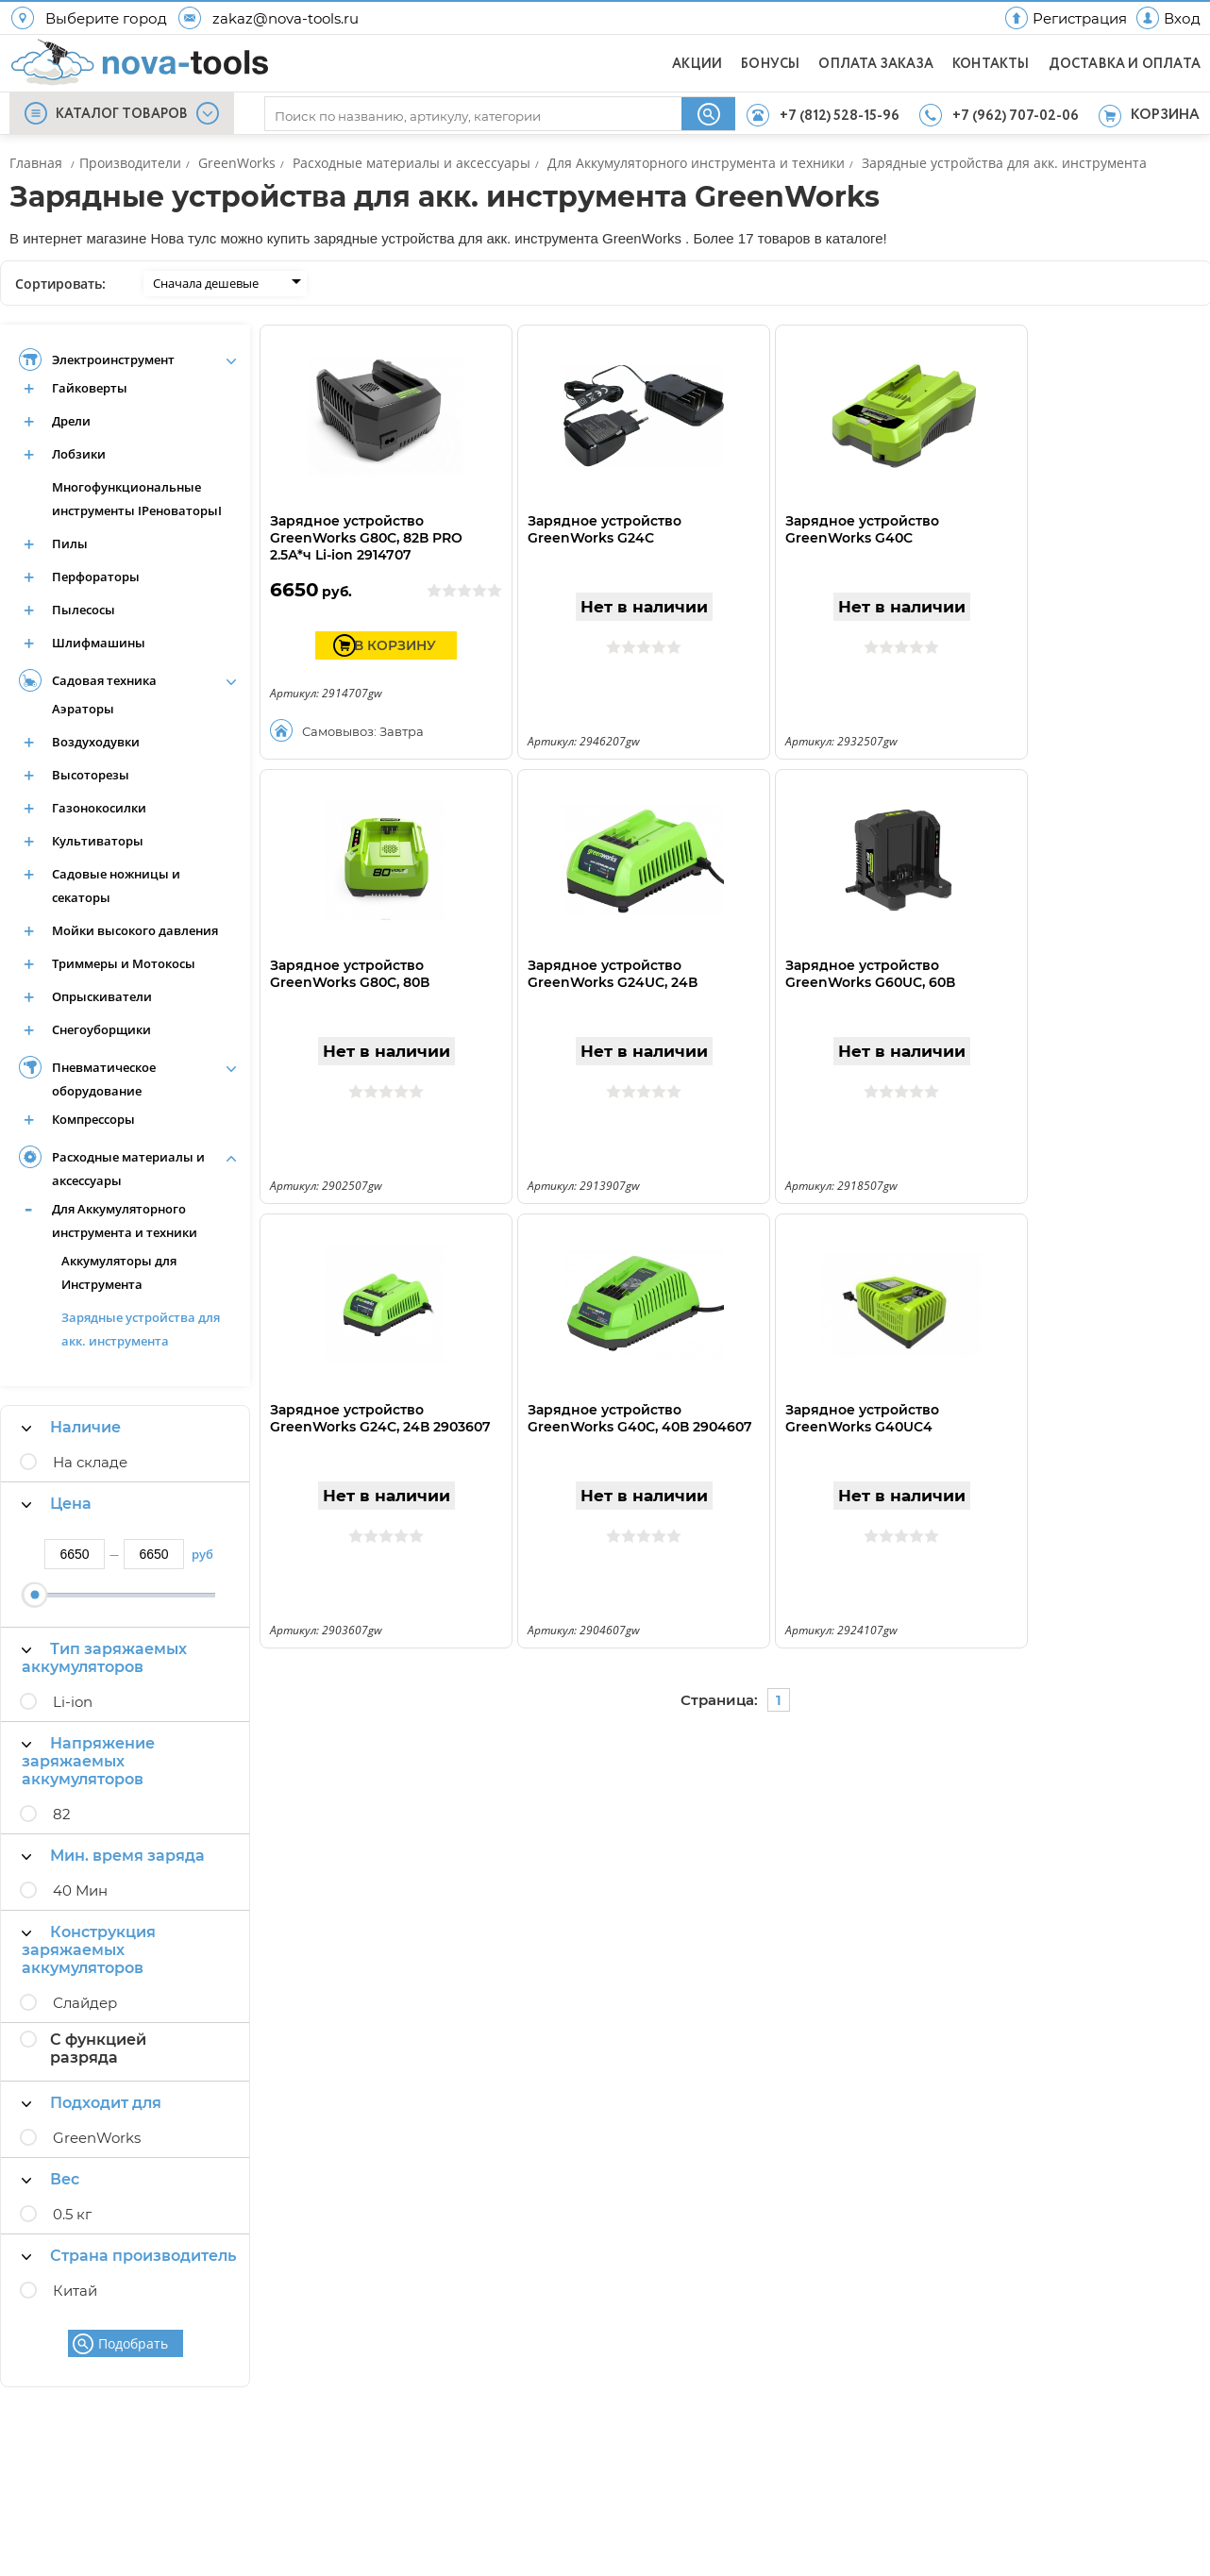 Image resolution: width=1210 pixels, height=2576 pixels. Describe the element at coordinates (57, 1504) in the screenshot. I see `Цена` at that location.